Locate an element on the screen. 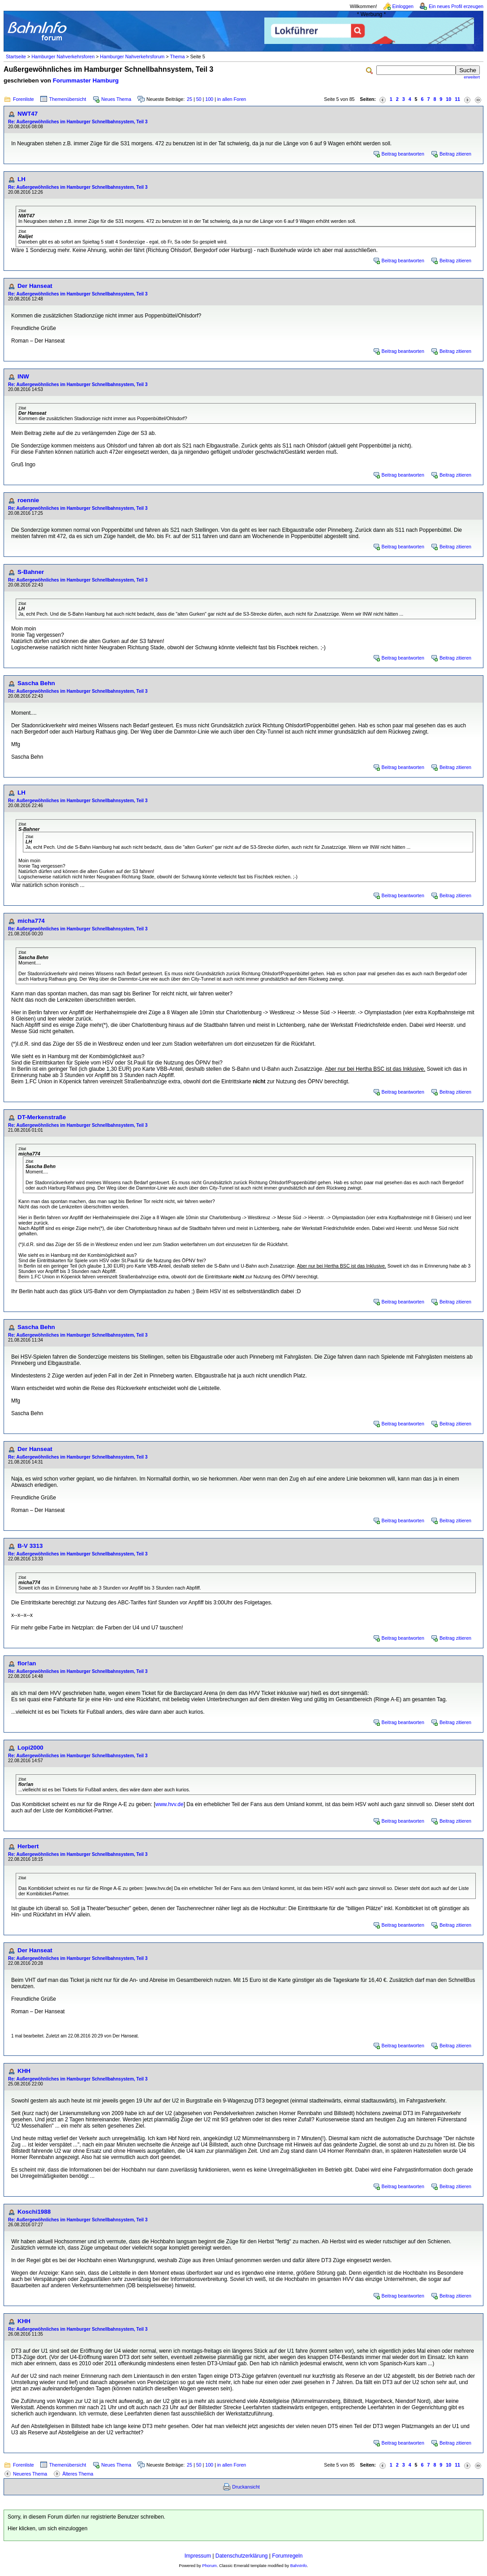 The image size is (487, 2576). roennie is located at coordinates (28, 500).